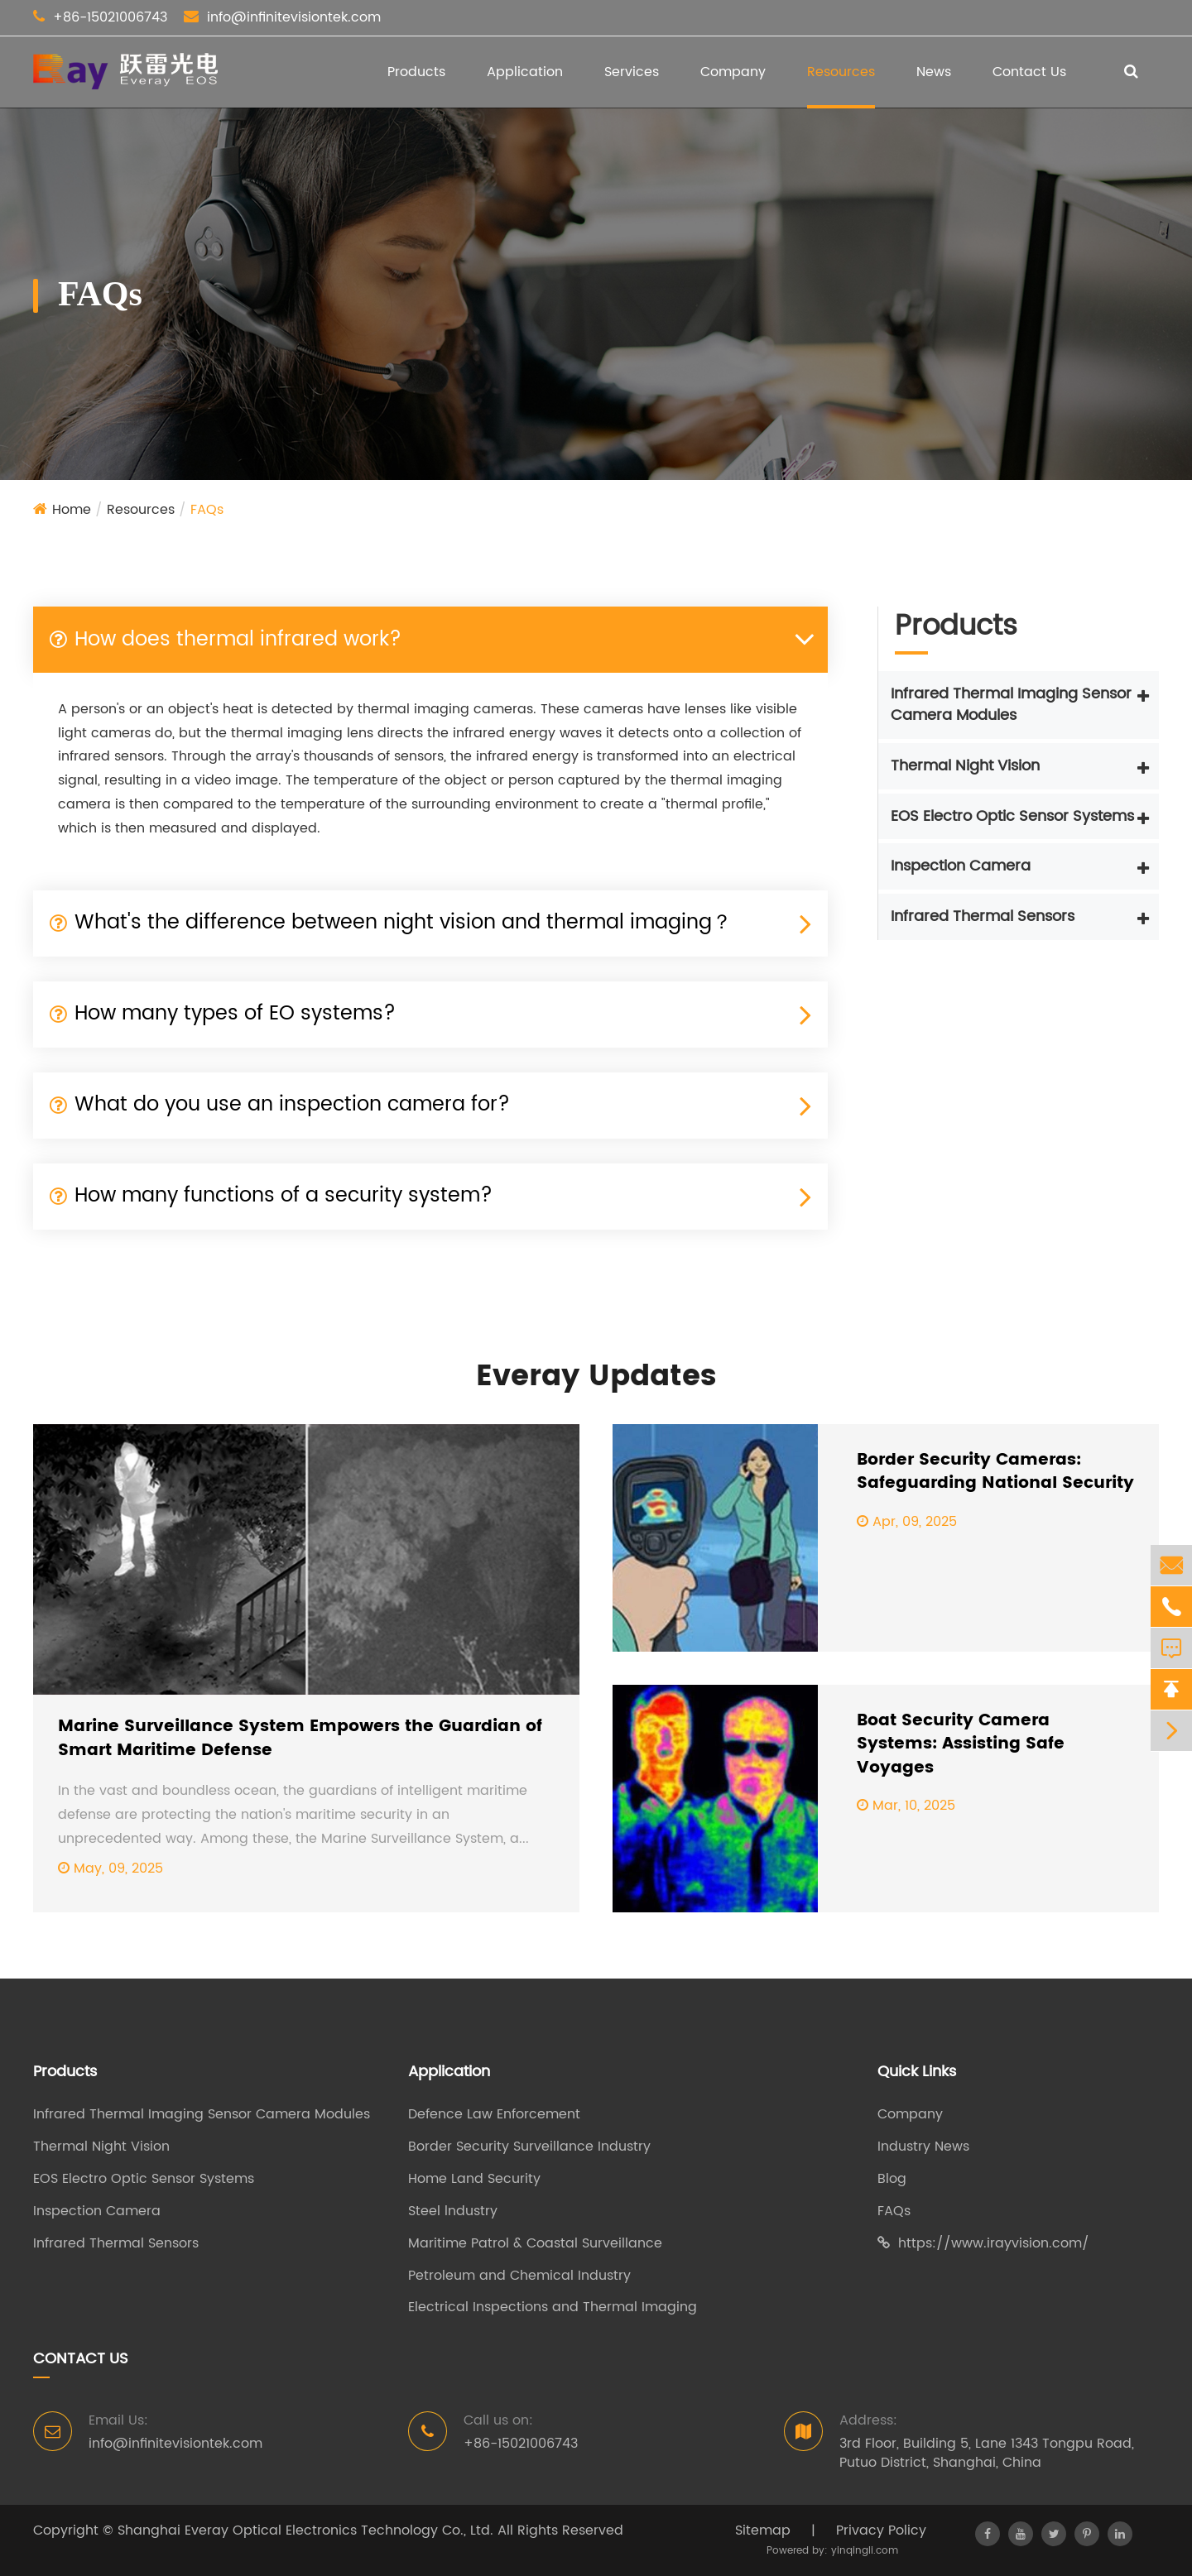  I want to click on Contact Us, so click(1029, 72).